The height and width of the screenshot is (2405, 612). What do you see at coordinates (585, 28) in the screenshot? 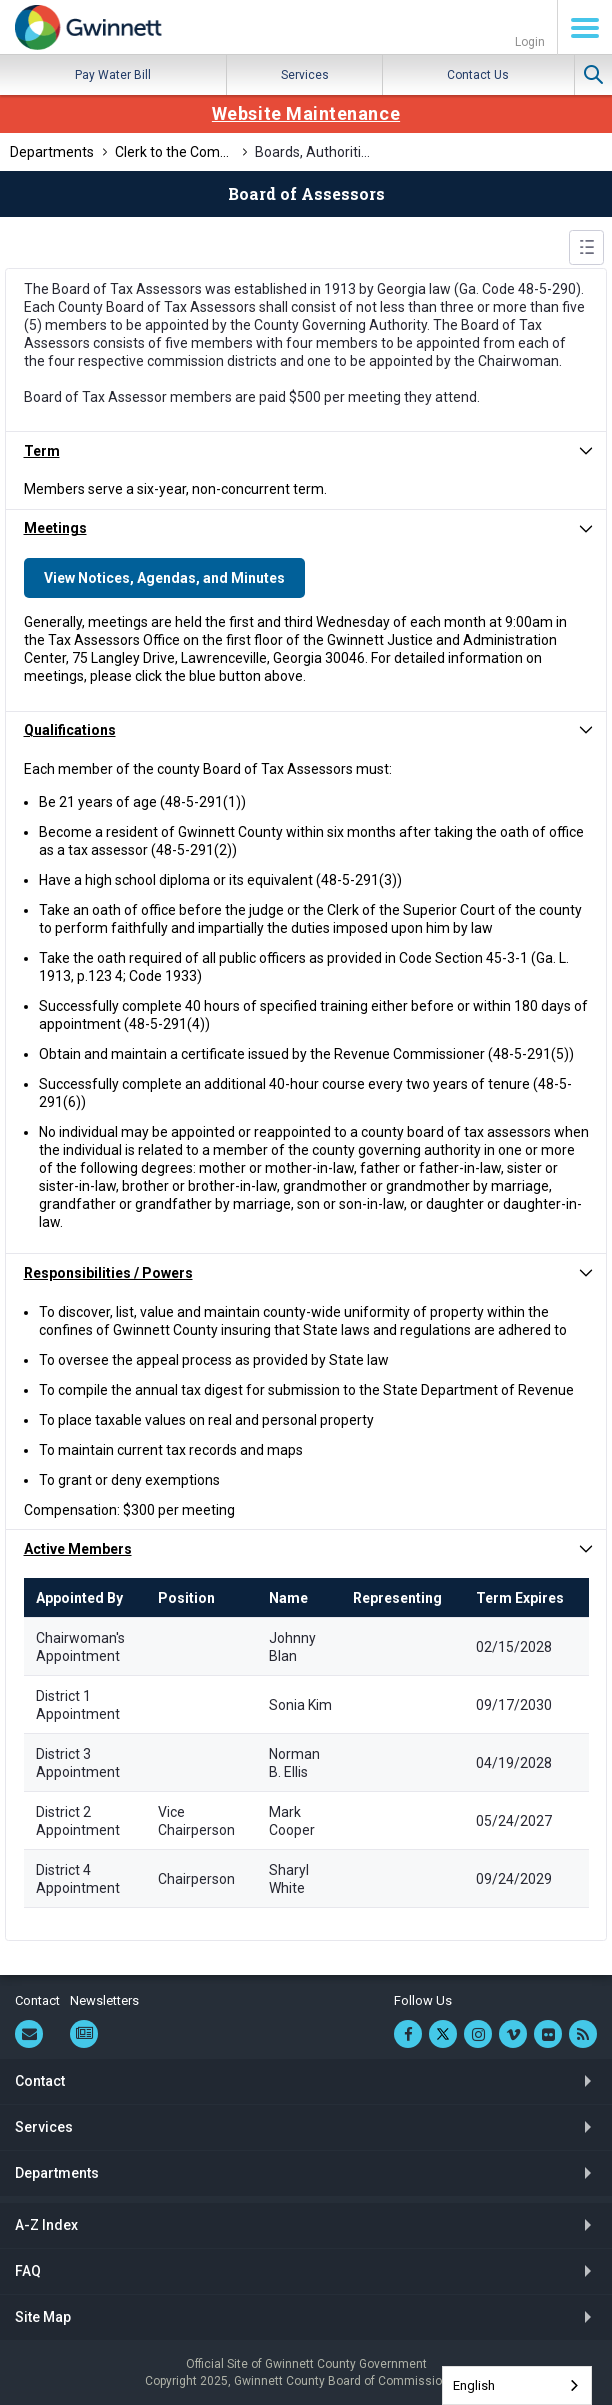
I see `Menu` at bounding box center [585, 28].